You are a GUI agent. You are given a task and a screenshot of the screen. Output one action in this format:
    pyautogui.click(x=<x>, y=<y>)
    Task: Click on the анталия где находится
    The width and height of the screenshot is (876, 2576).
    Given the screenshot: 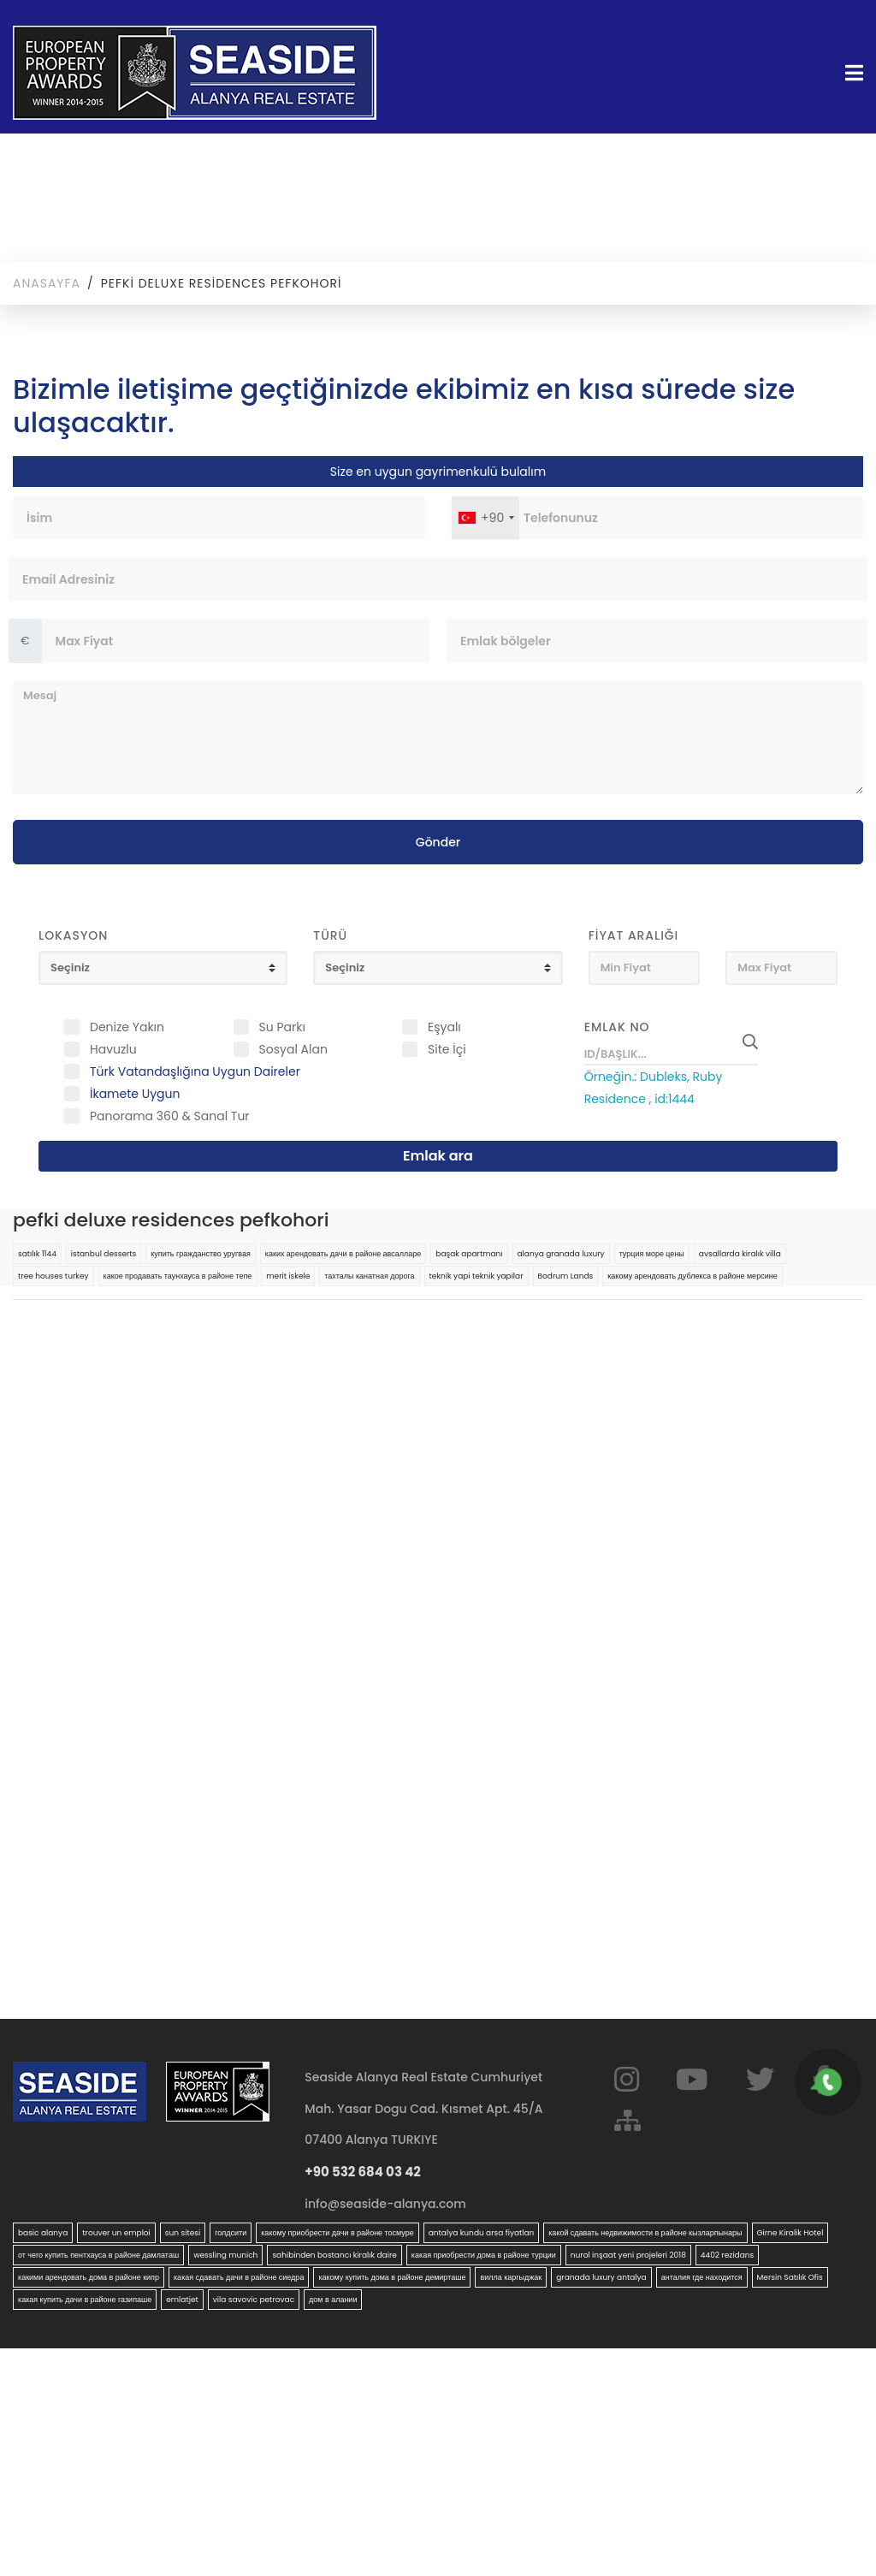 What is the action you would take?
    pyautogui.click(x=702, y=2277)
    